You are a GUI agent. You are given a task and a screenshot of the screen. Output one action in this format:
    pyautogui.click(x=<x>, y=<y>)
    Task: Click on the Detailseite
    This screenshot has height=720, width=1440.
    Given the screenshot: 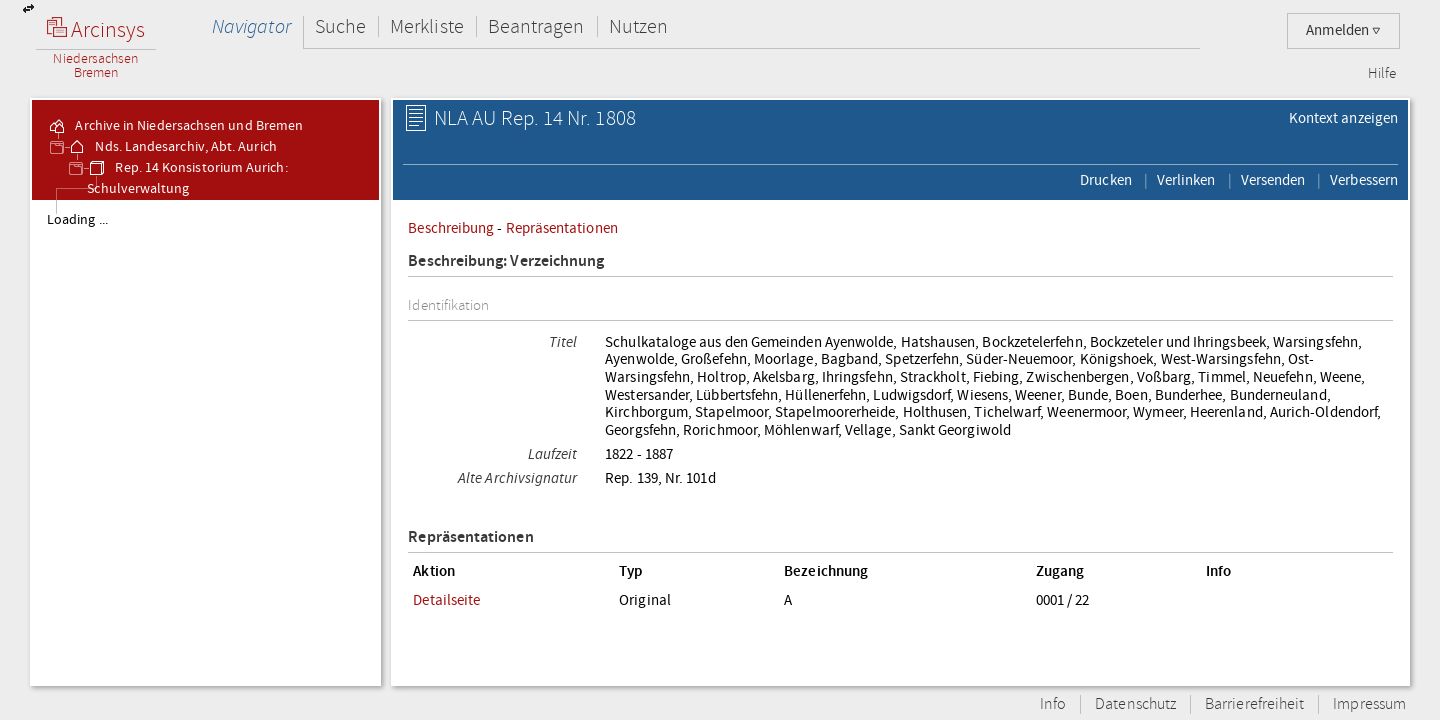 What is the action you would take?
    pyautogui.click(x=446, y=600)
    